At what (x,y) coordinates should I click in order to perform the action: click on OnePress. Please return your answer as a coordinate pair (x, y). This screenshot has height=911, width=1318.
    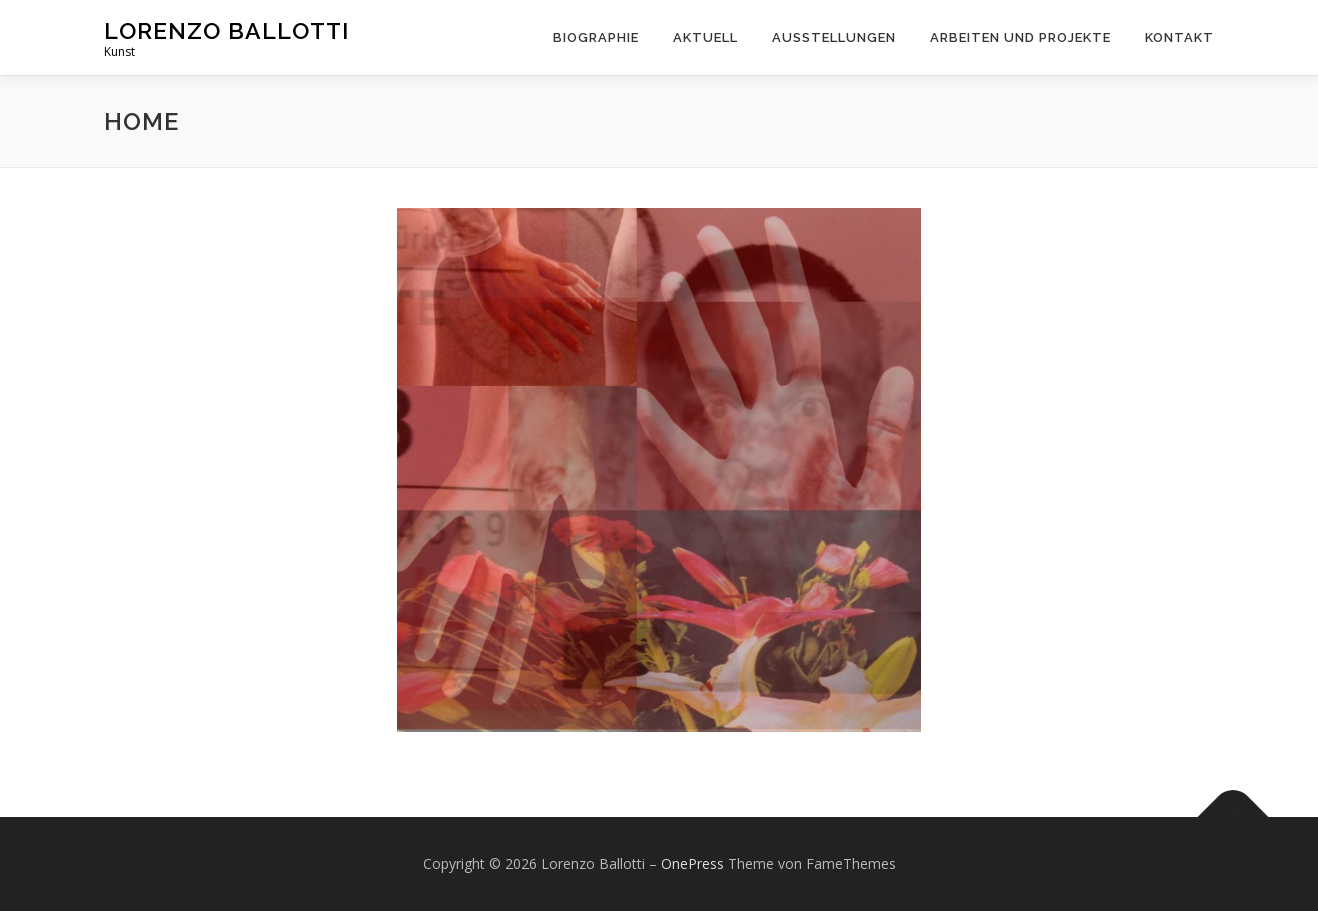
    Looking at the image, I should click on (692, 863).